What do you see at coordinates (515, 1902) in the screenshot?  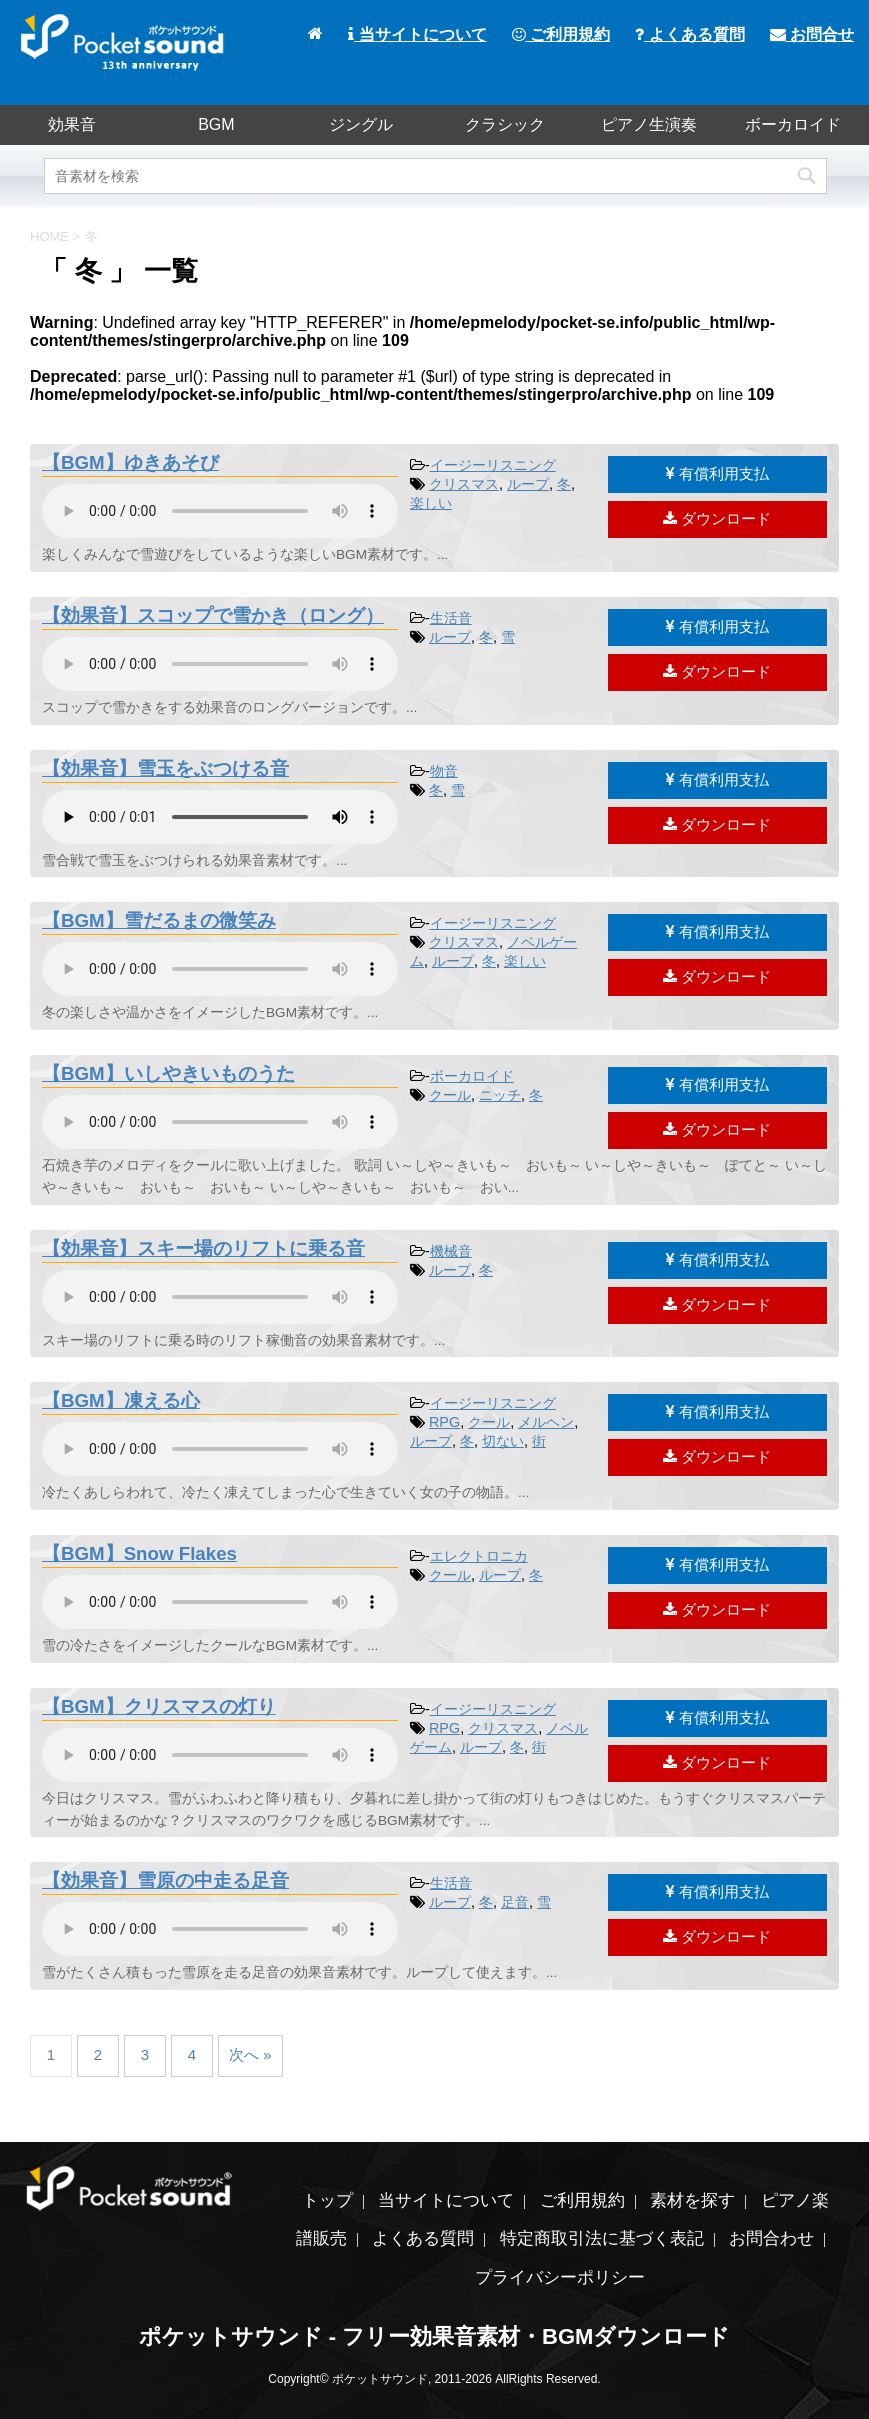 I see `足音` at bounding box center [515, 1902].